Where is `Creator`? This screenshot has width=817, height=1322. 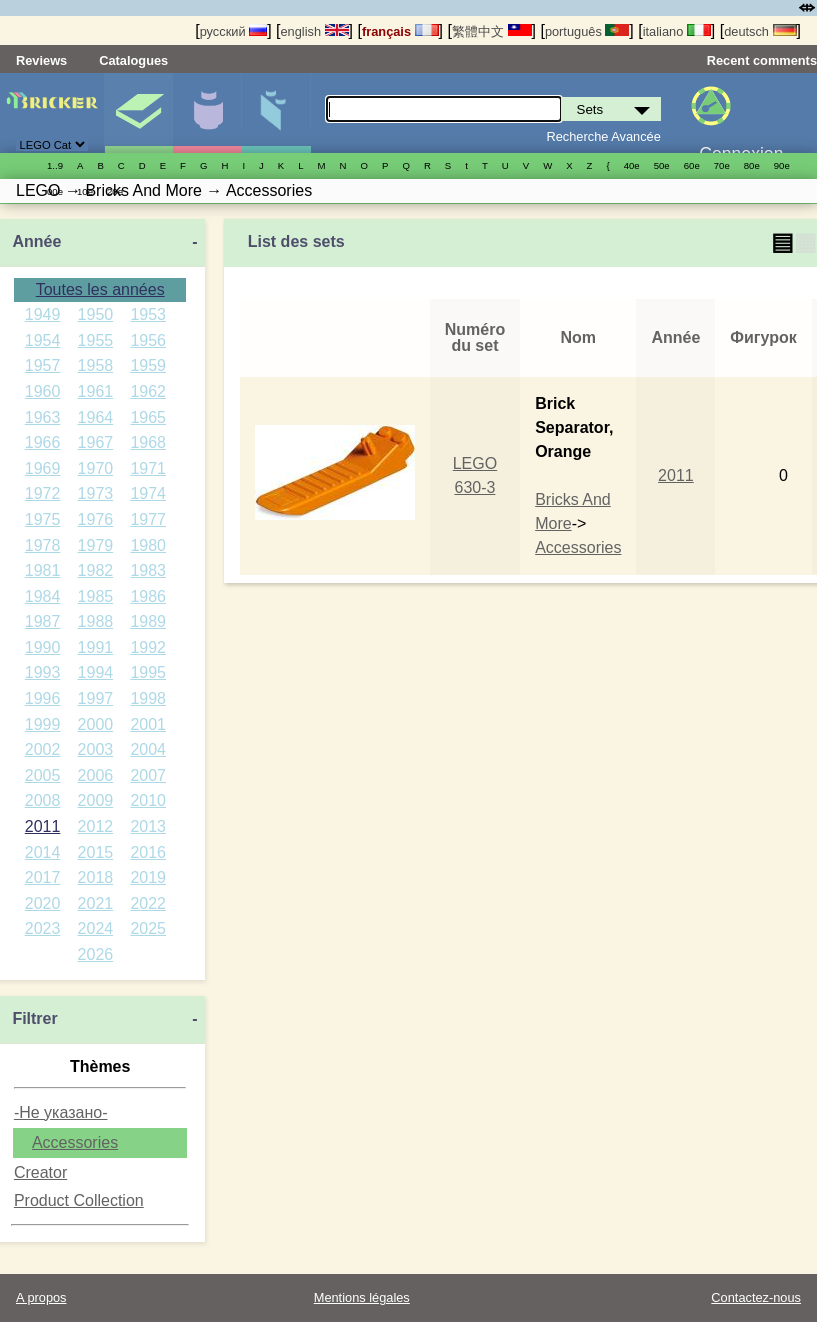 Creator is located at coordinates (40, 1172).